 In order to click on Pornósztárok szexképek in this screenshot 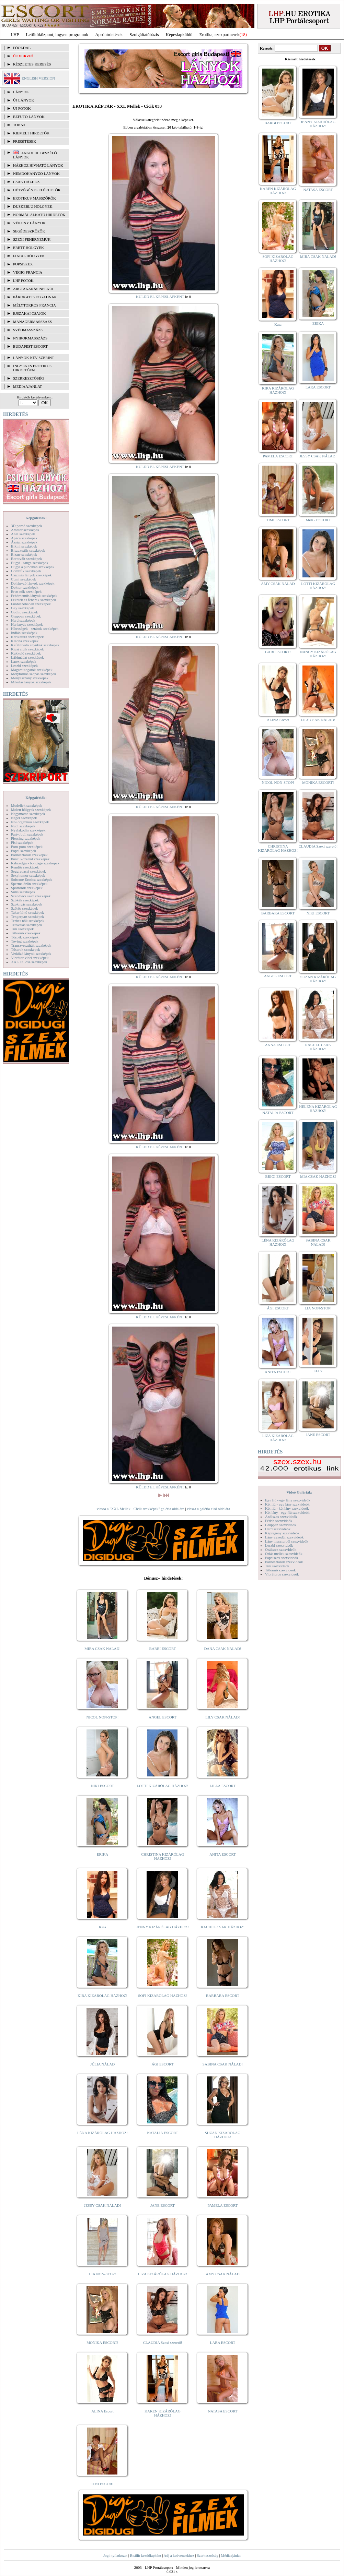, I will do `click(29, 855)`.